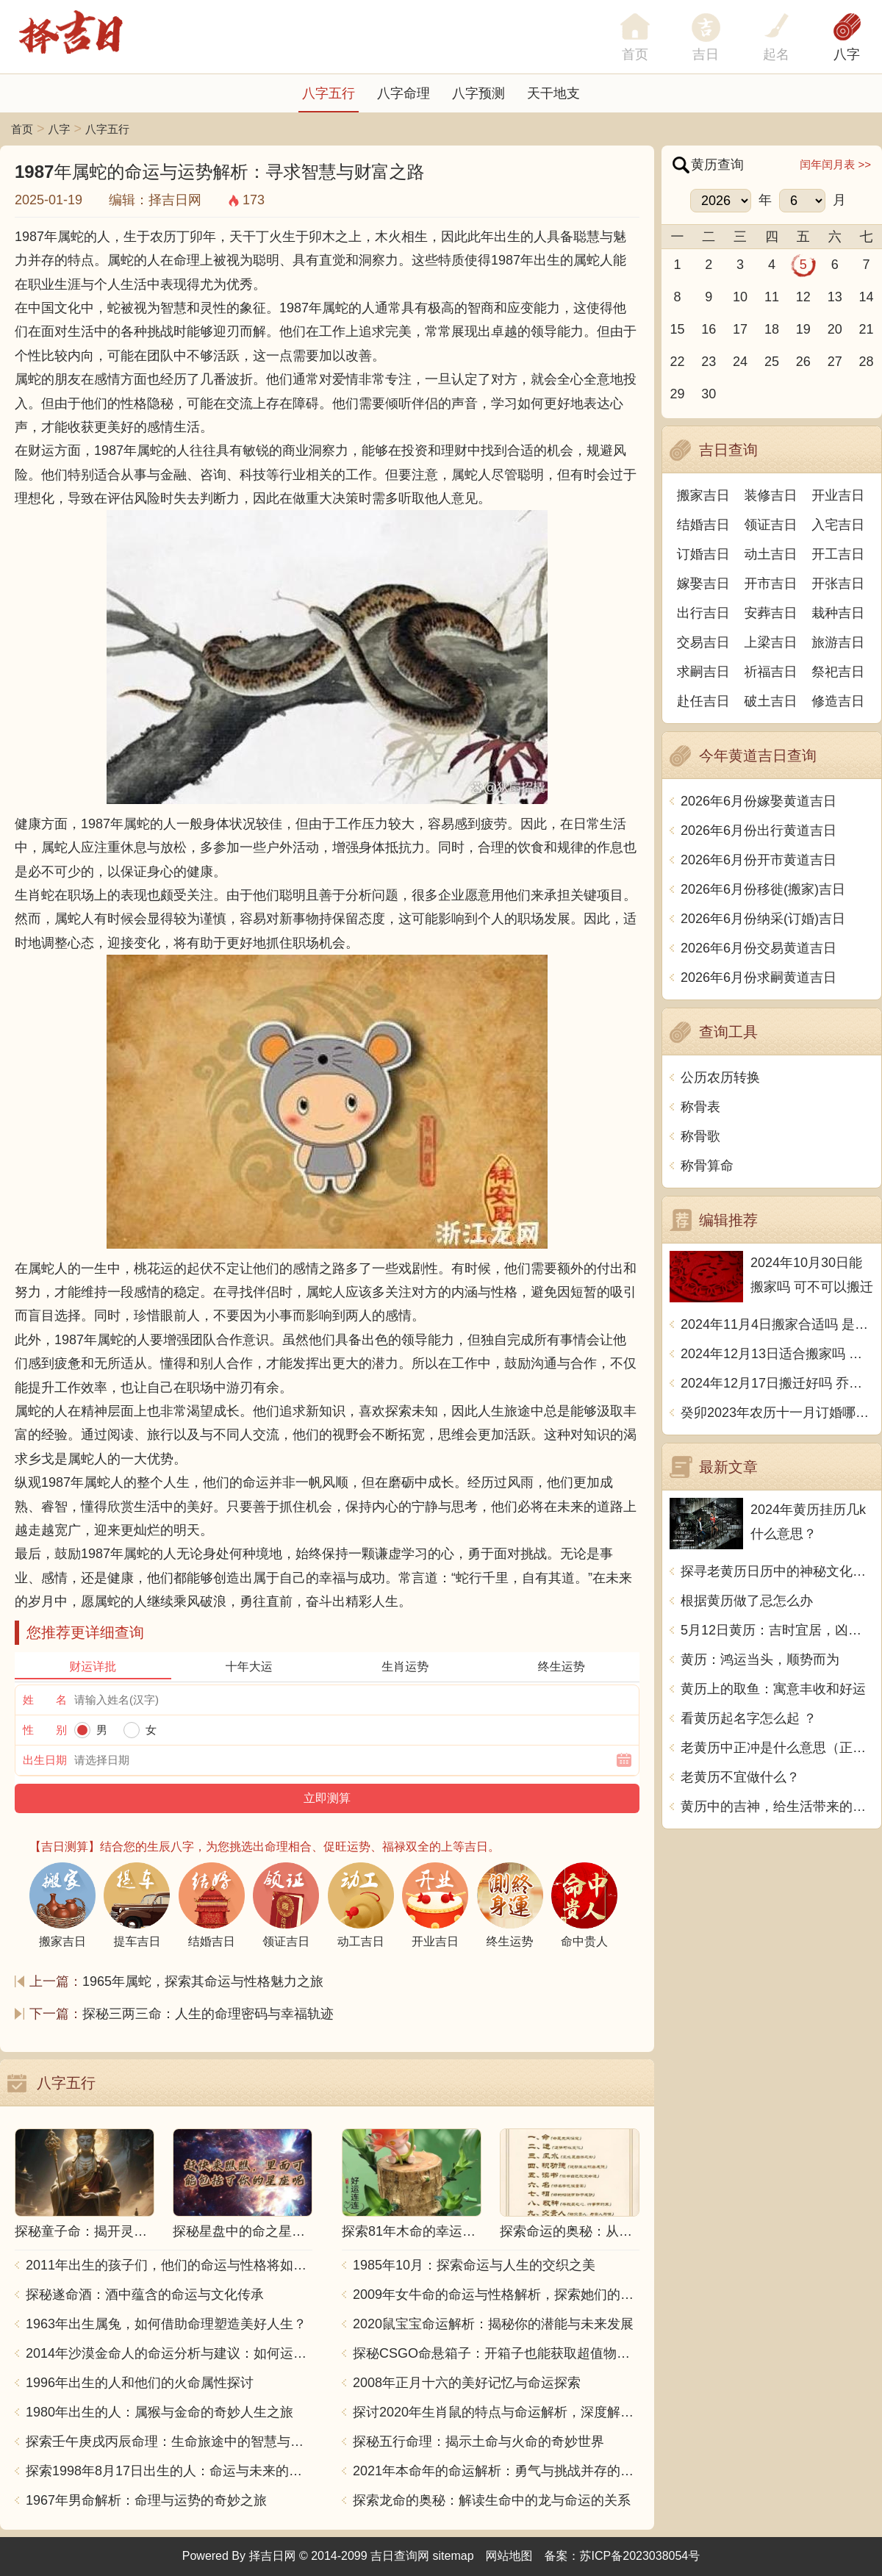  Describe the element at coordinates (708, 394) in the screenshot. I see `30` at that location.